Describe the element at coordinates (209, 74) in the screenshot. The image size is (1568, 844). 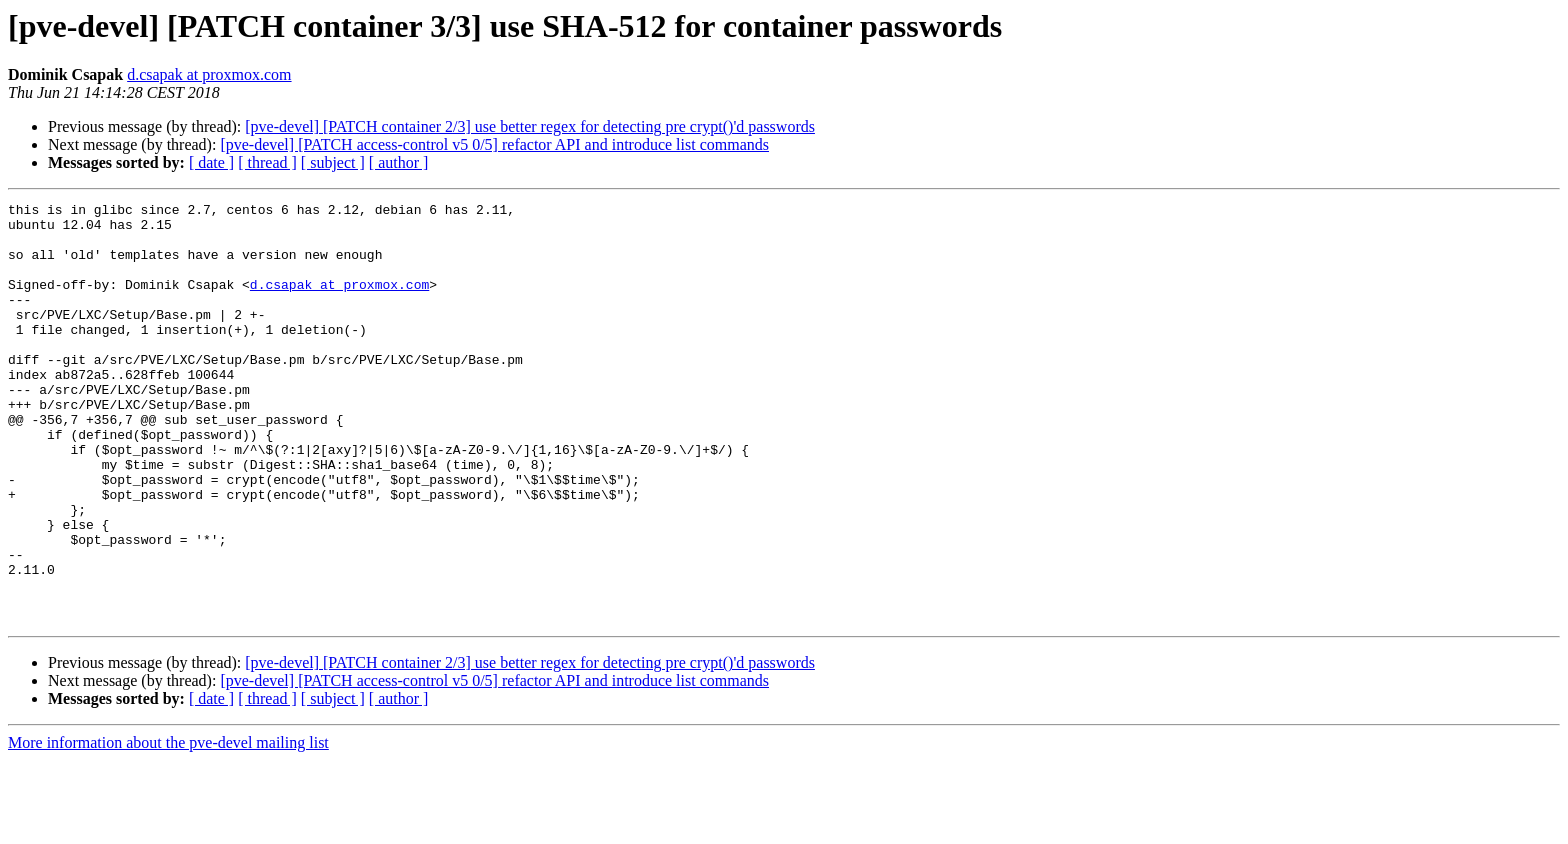
I see `d.csapak at proxmox.com` at that location.